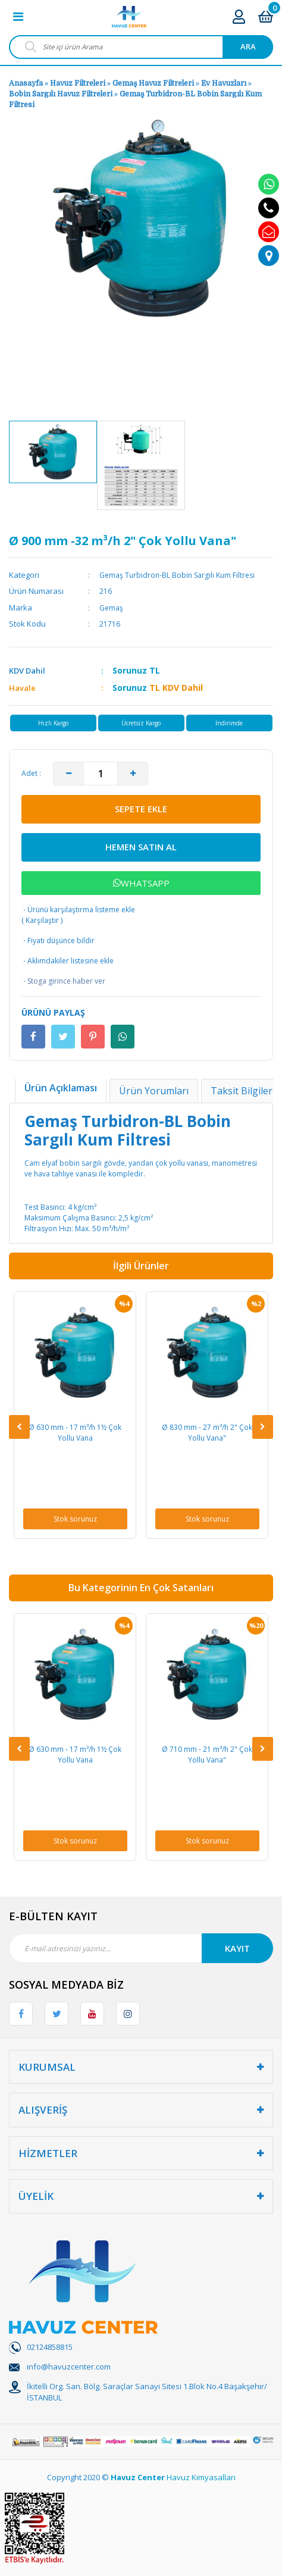  I want to click on ARA, so click(248, 46).